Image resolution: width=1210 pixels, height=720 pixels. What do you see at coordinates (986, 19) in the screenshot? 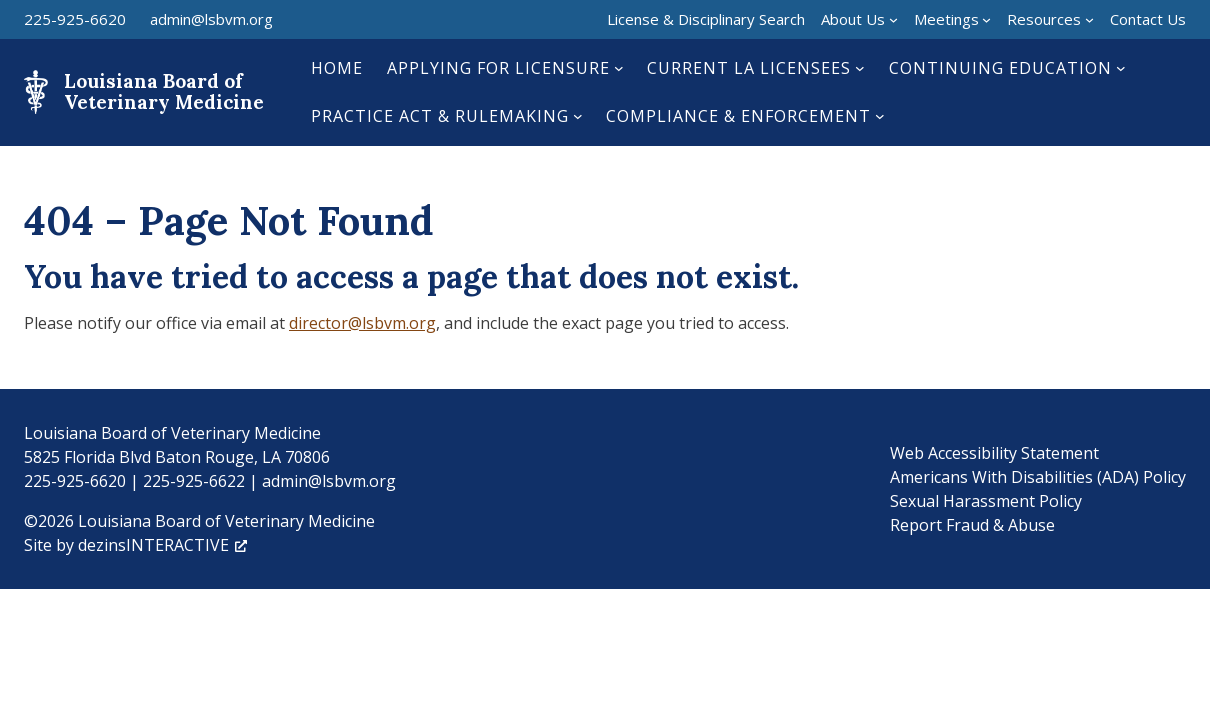
I see `[Meetings submenu]` at bounding box center [986, 19].